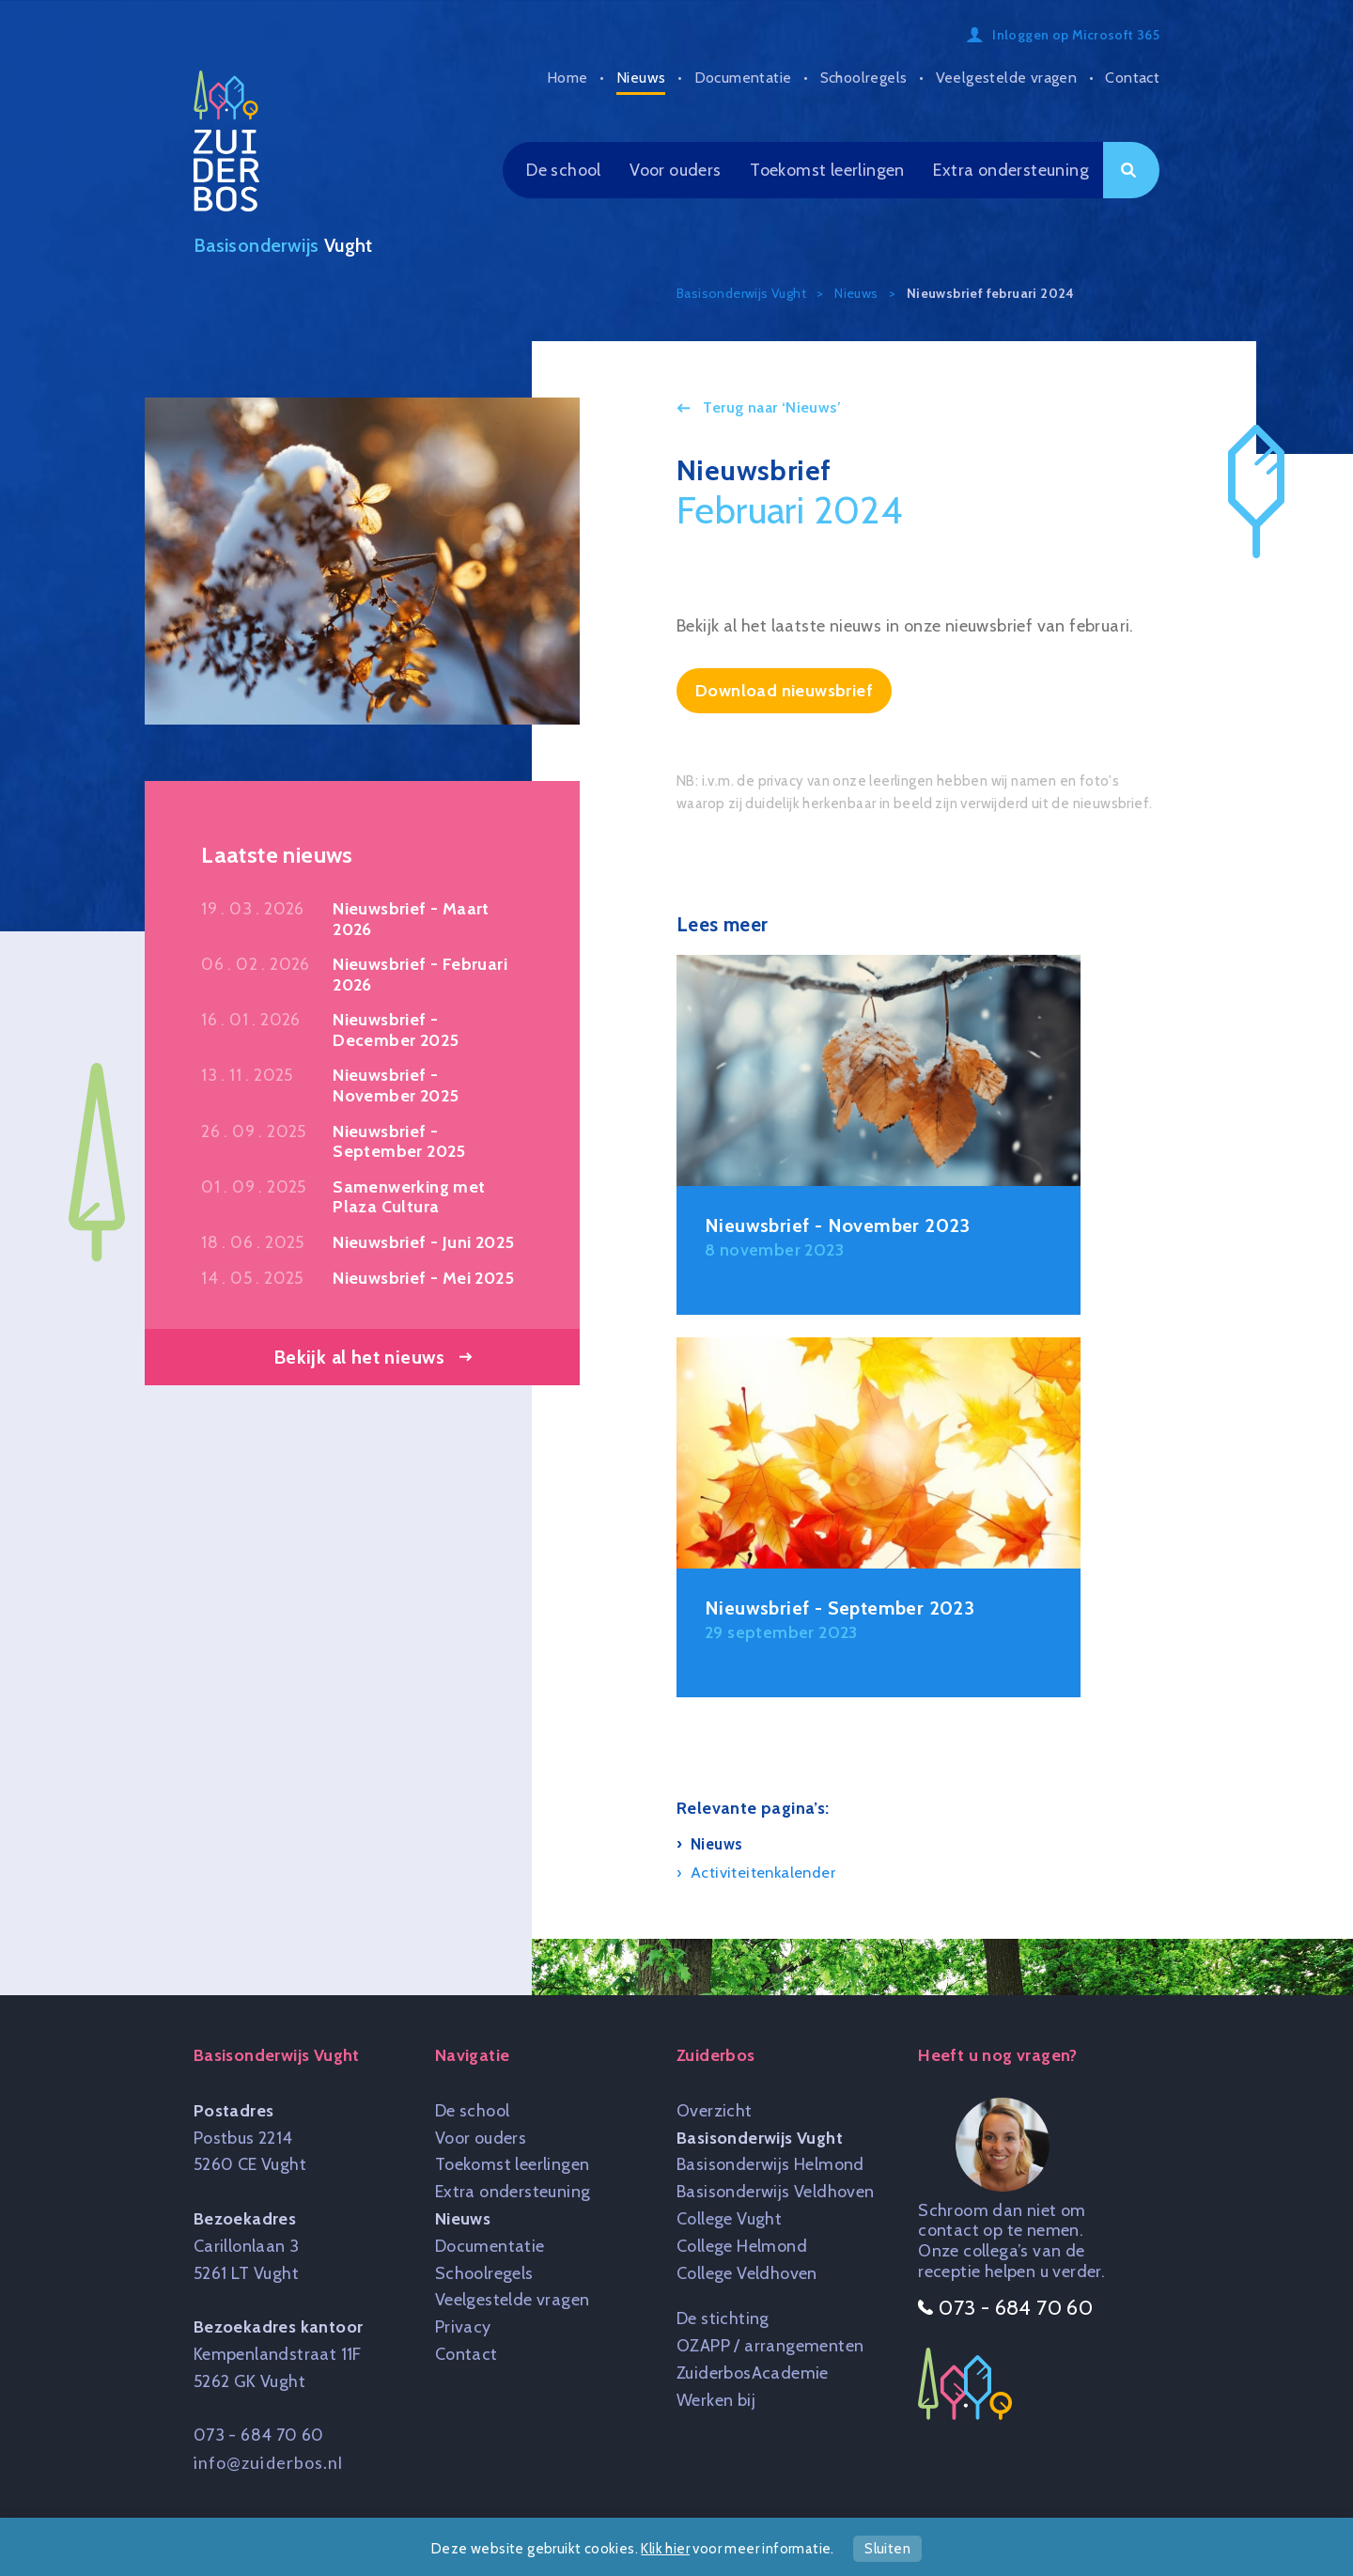 The height and width of the screenshot is (2576, 1353). Describe the element at coordinates (770, 2164) in the screenshot. I see `Basisonderwijs Helmond` at that location.